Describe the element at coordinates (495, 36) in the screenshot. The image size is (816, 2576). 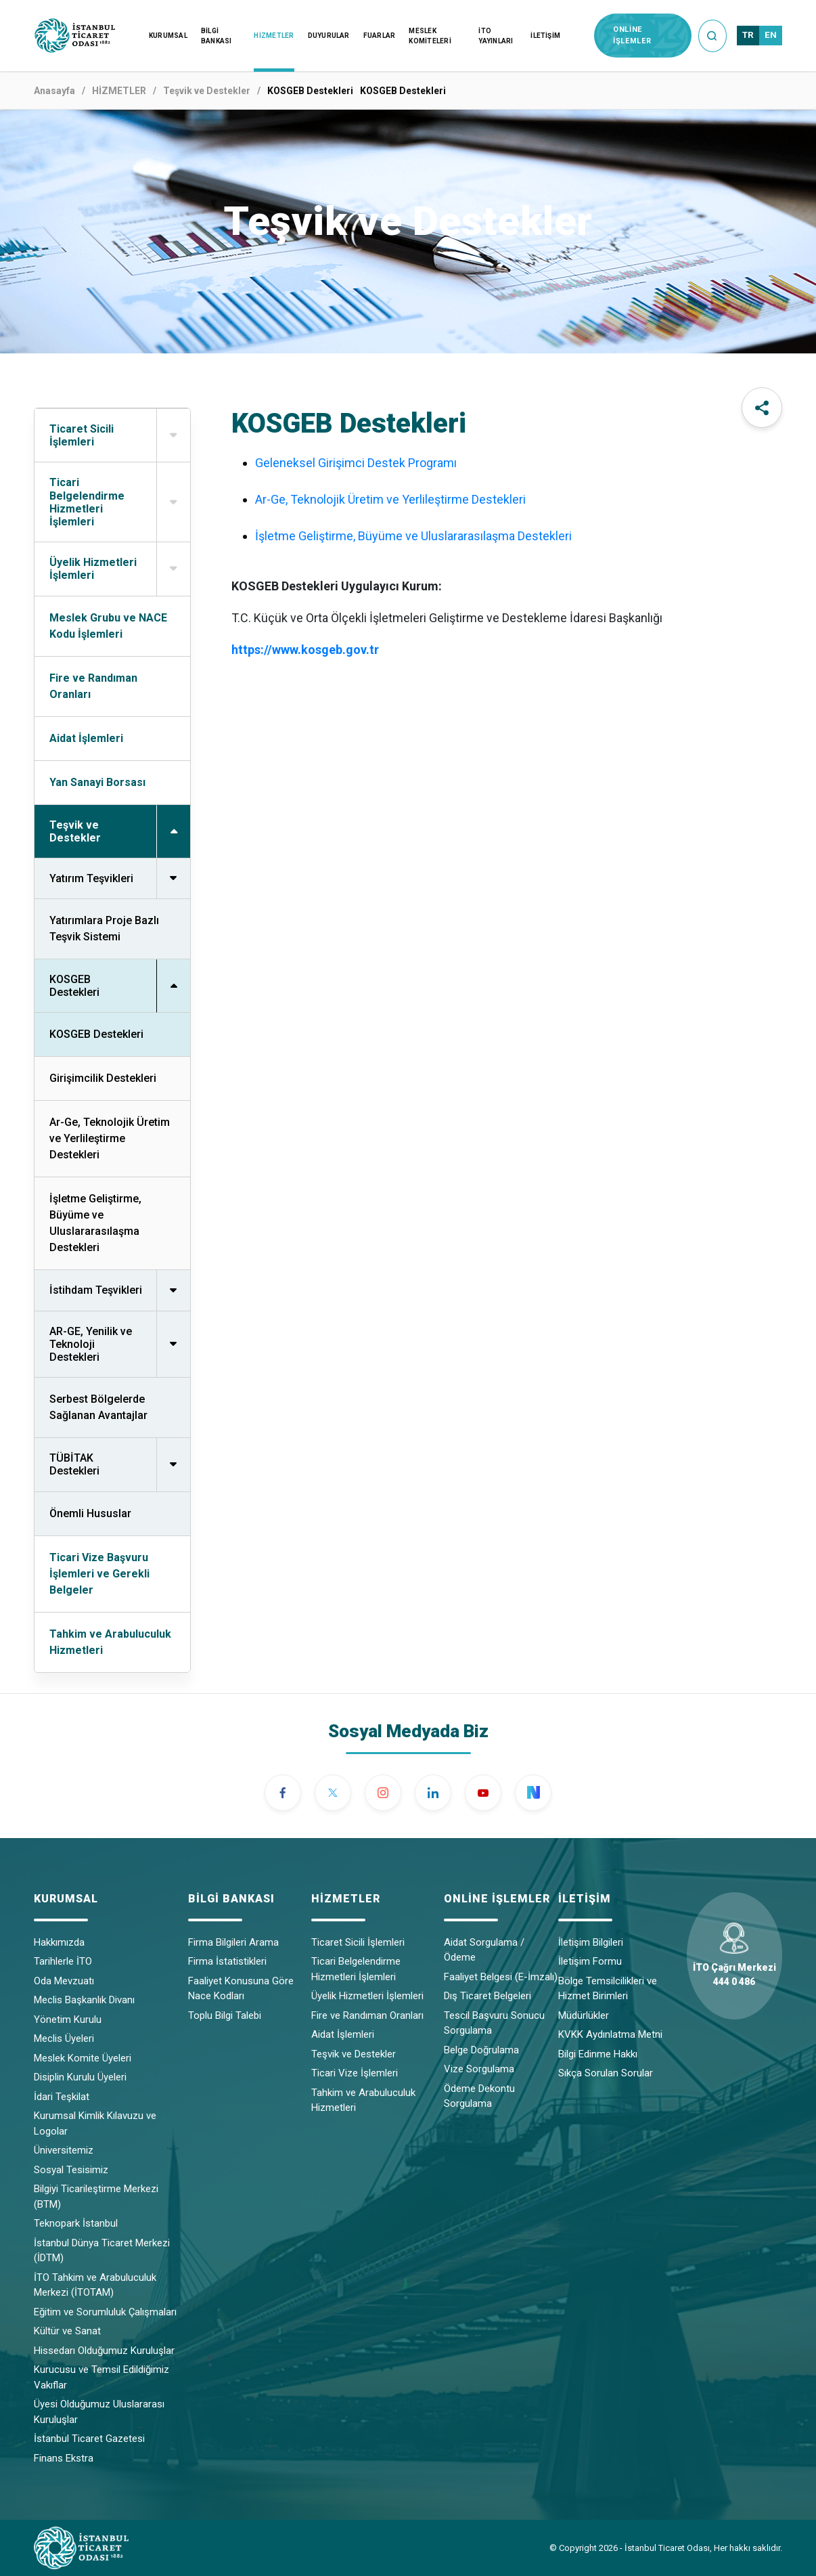
I see `İTO YAYINLARI` at that location.